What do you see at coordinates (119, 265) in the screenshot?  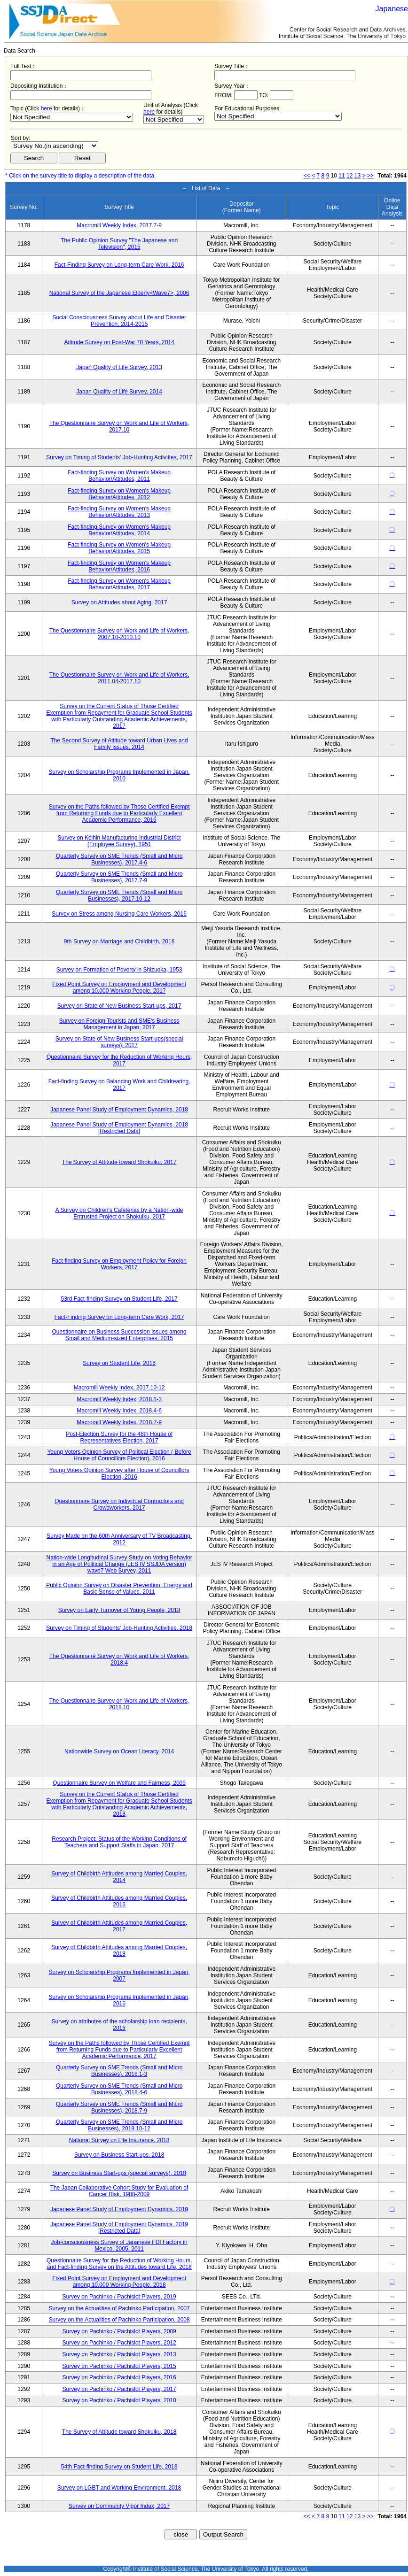 I see `Fact-Finding Survey on Long-term Care Work, 2016` at bounding box center [119, 265].